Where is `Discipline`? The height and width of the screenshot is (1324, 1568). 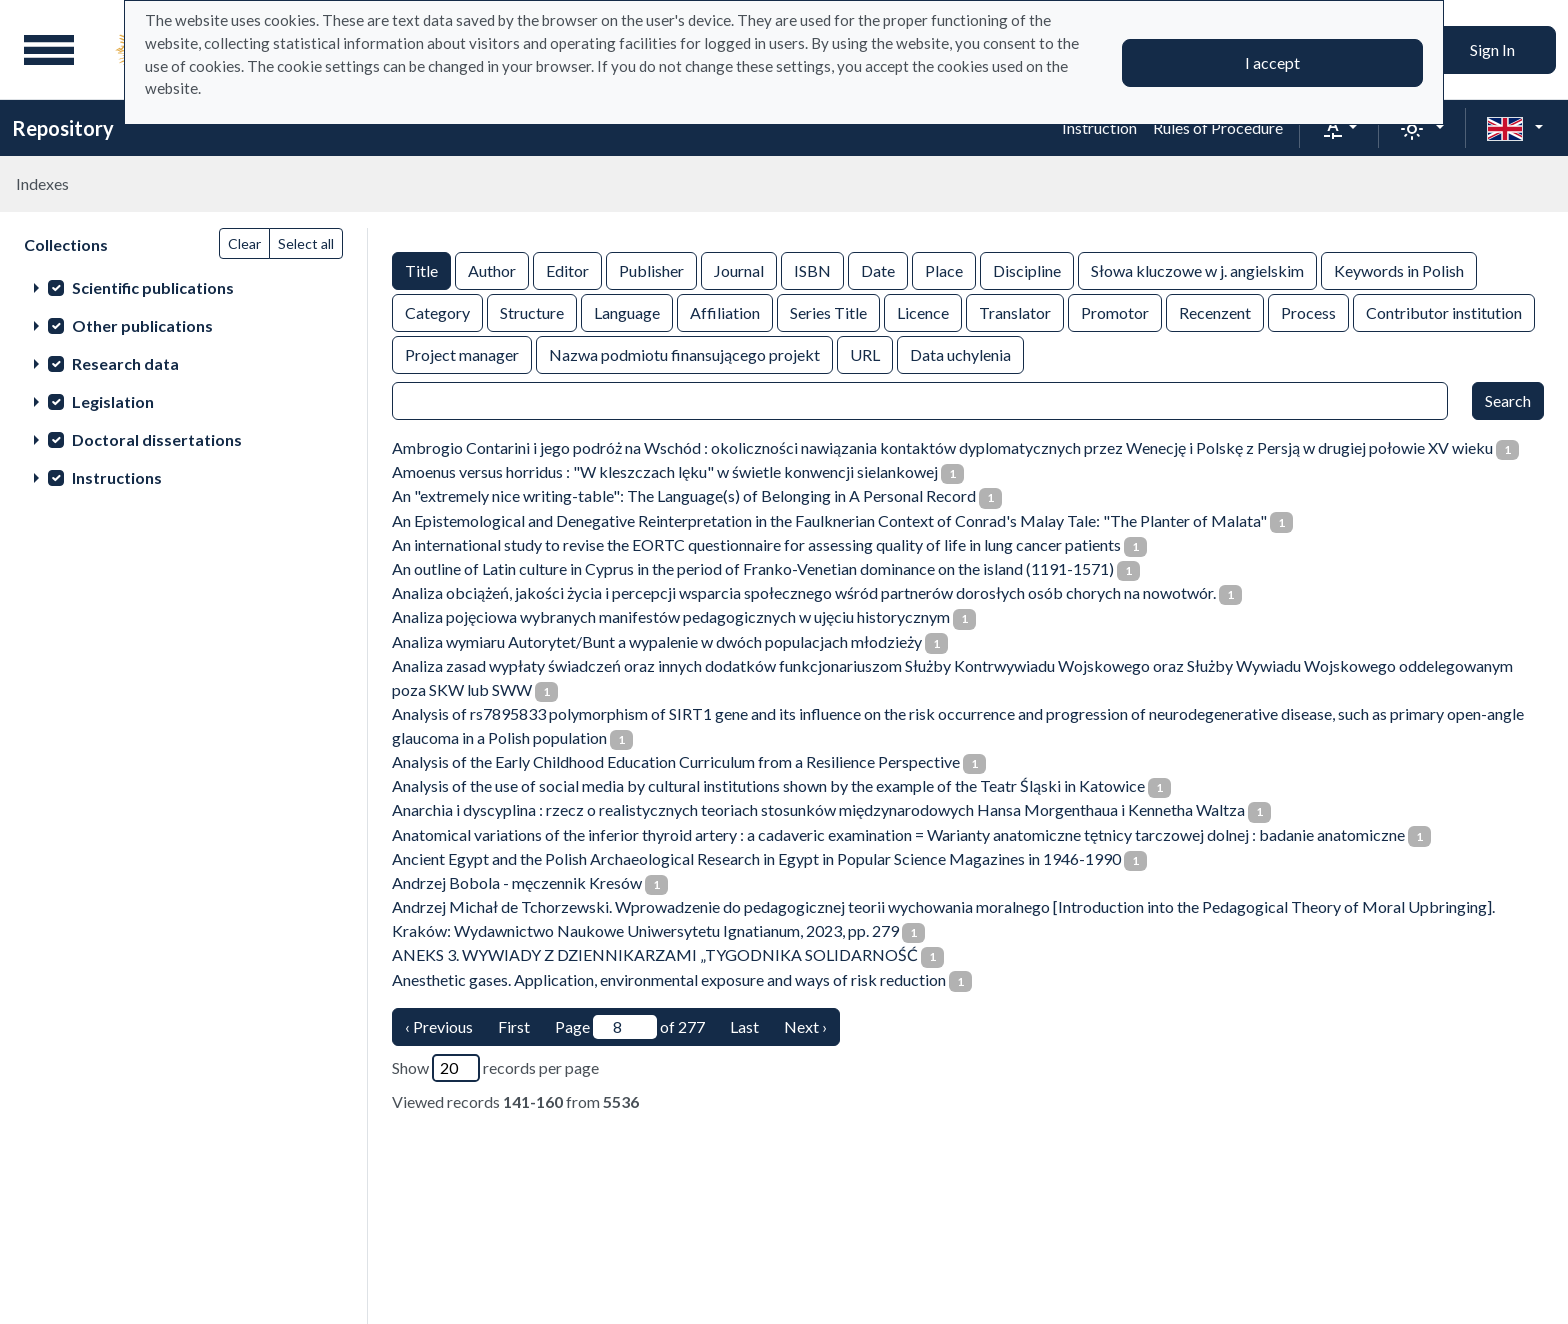
Discipline is located at coordinates (1027, 269).